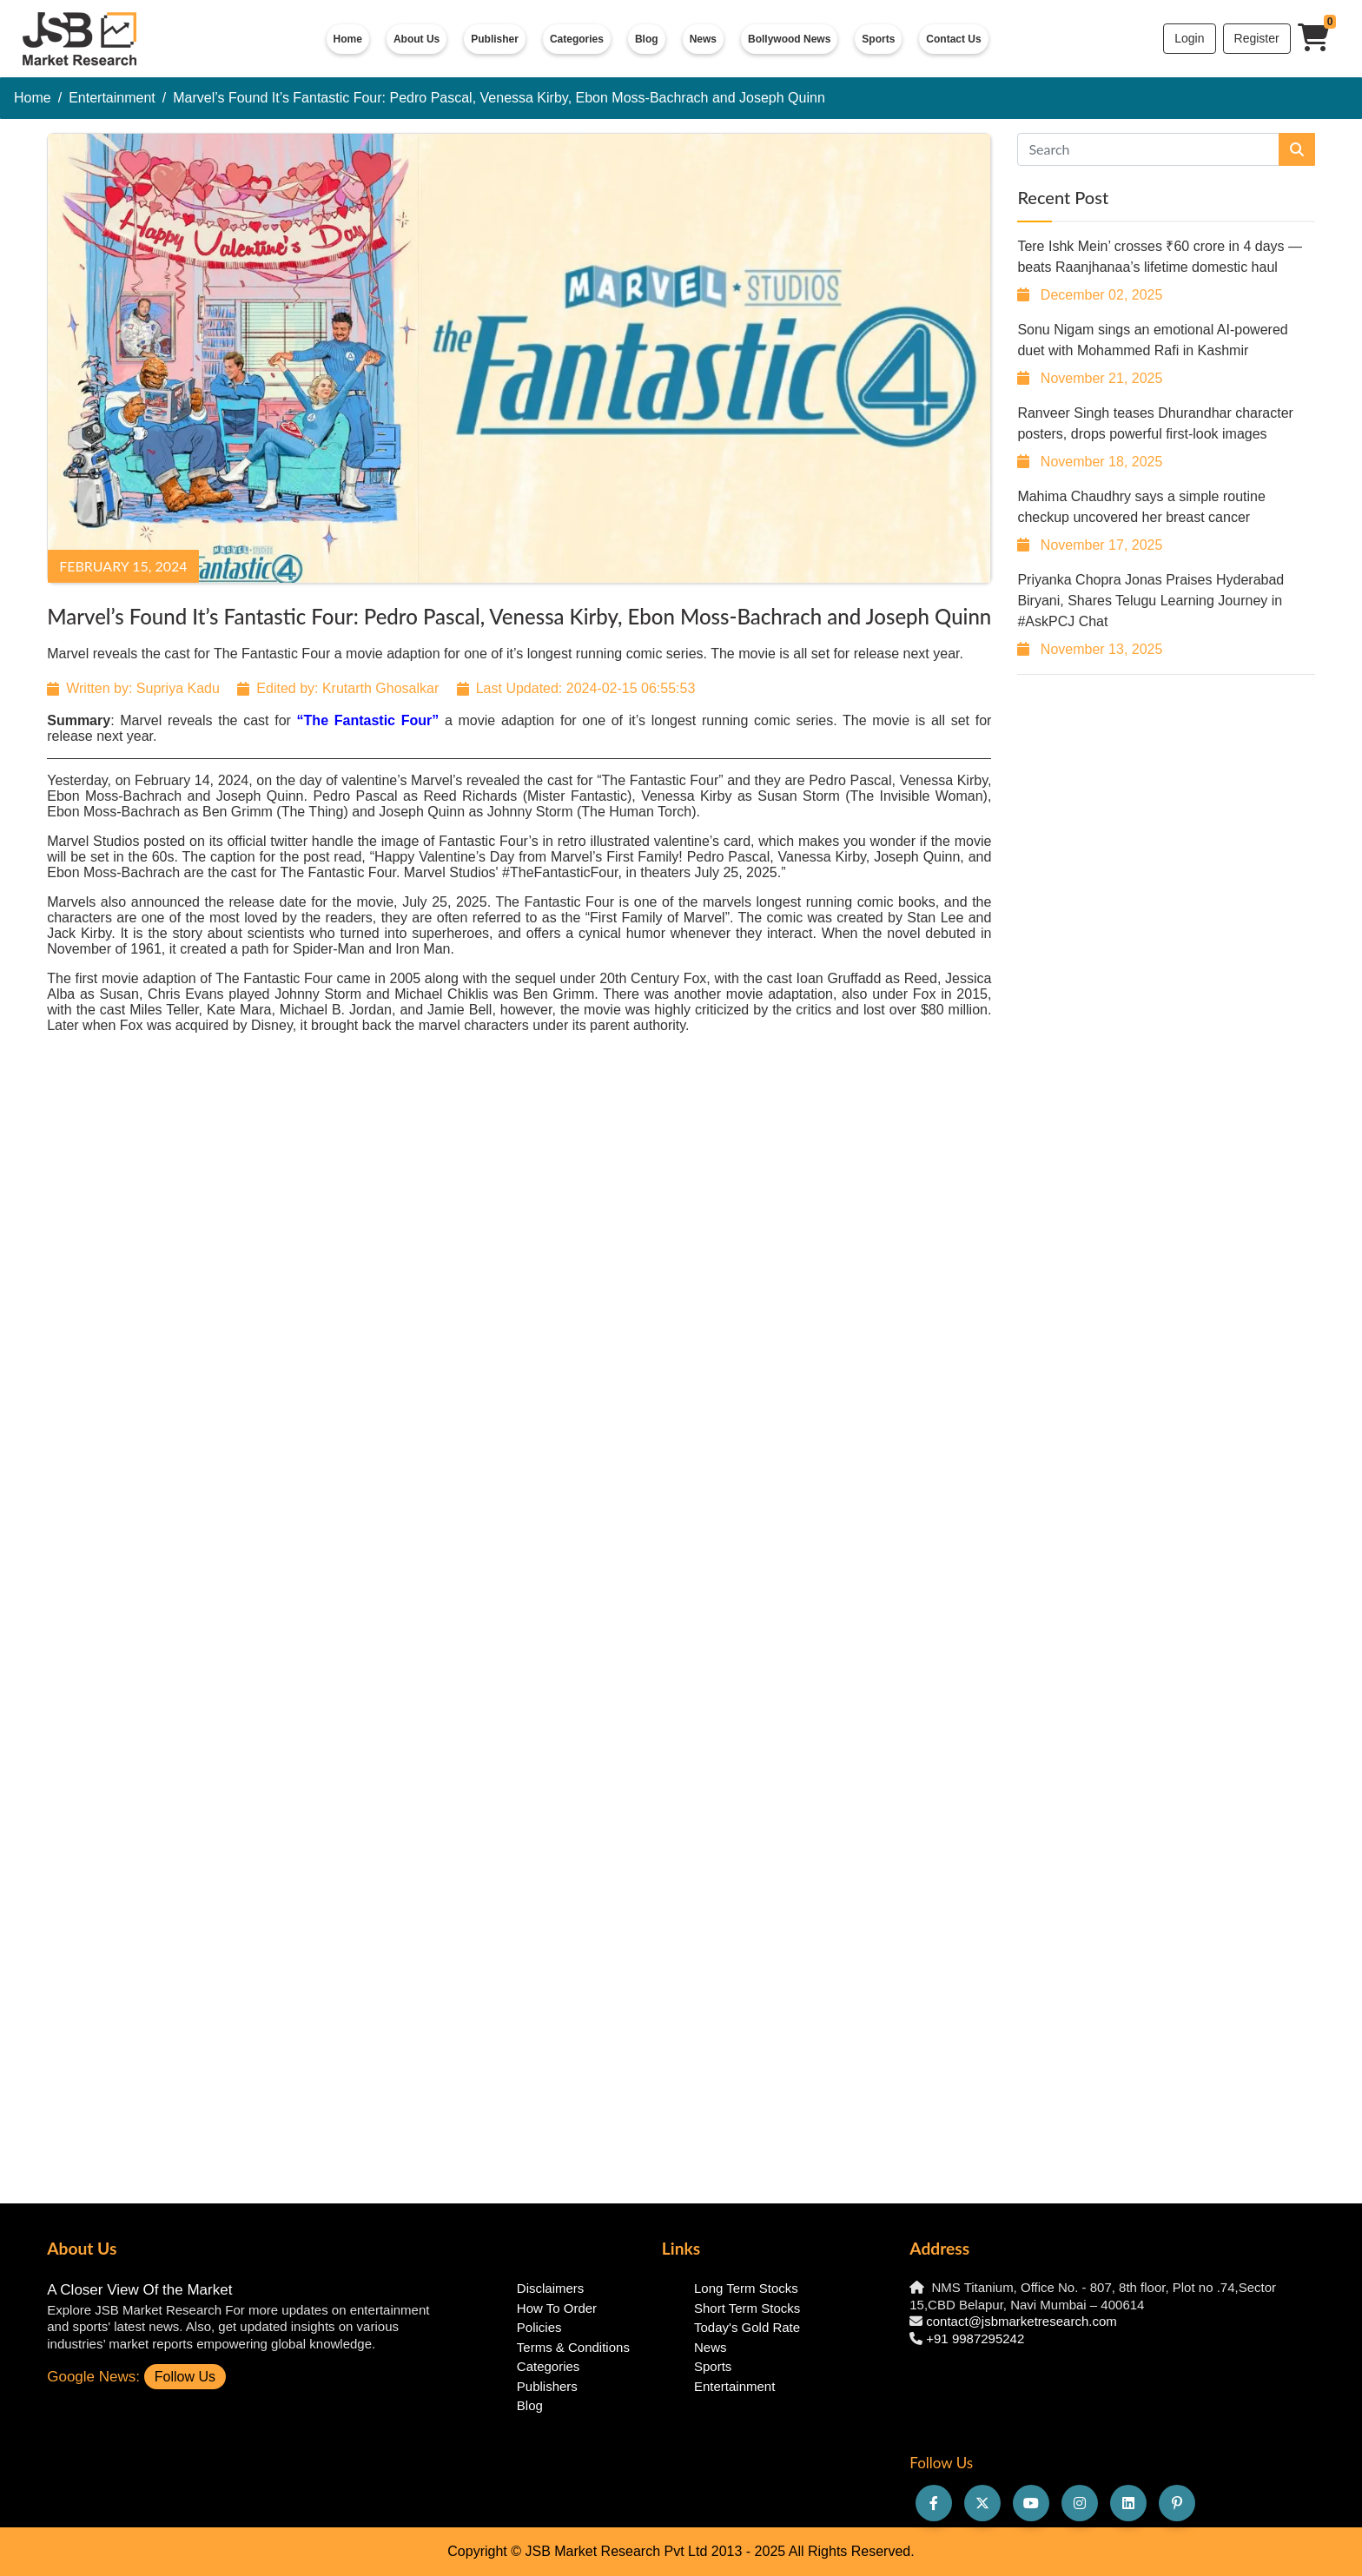  Describe the element at coordinates (495, 39) in the screenshot. I see `Publisher` at that location.